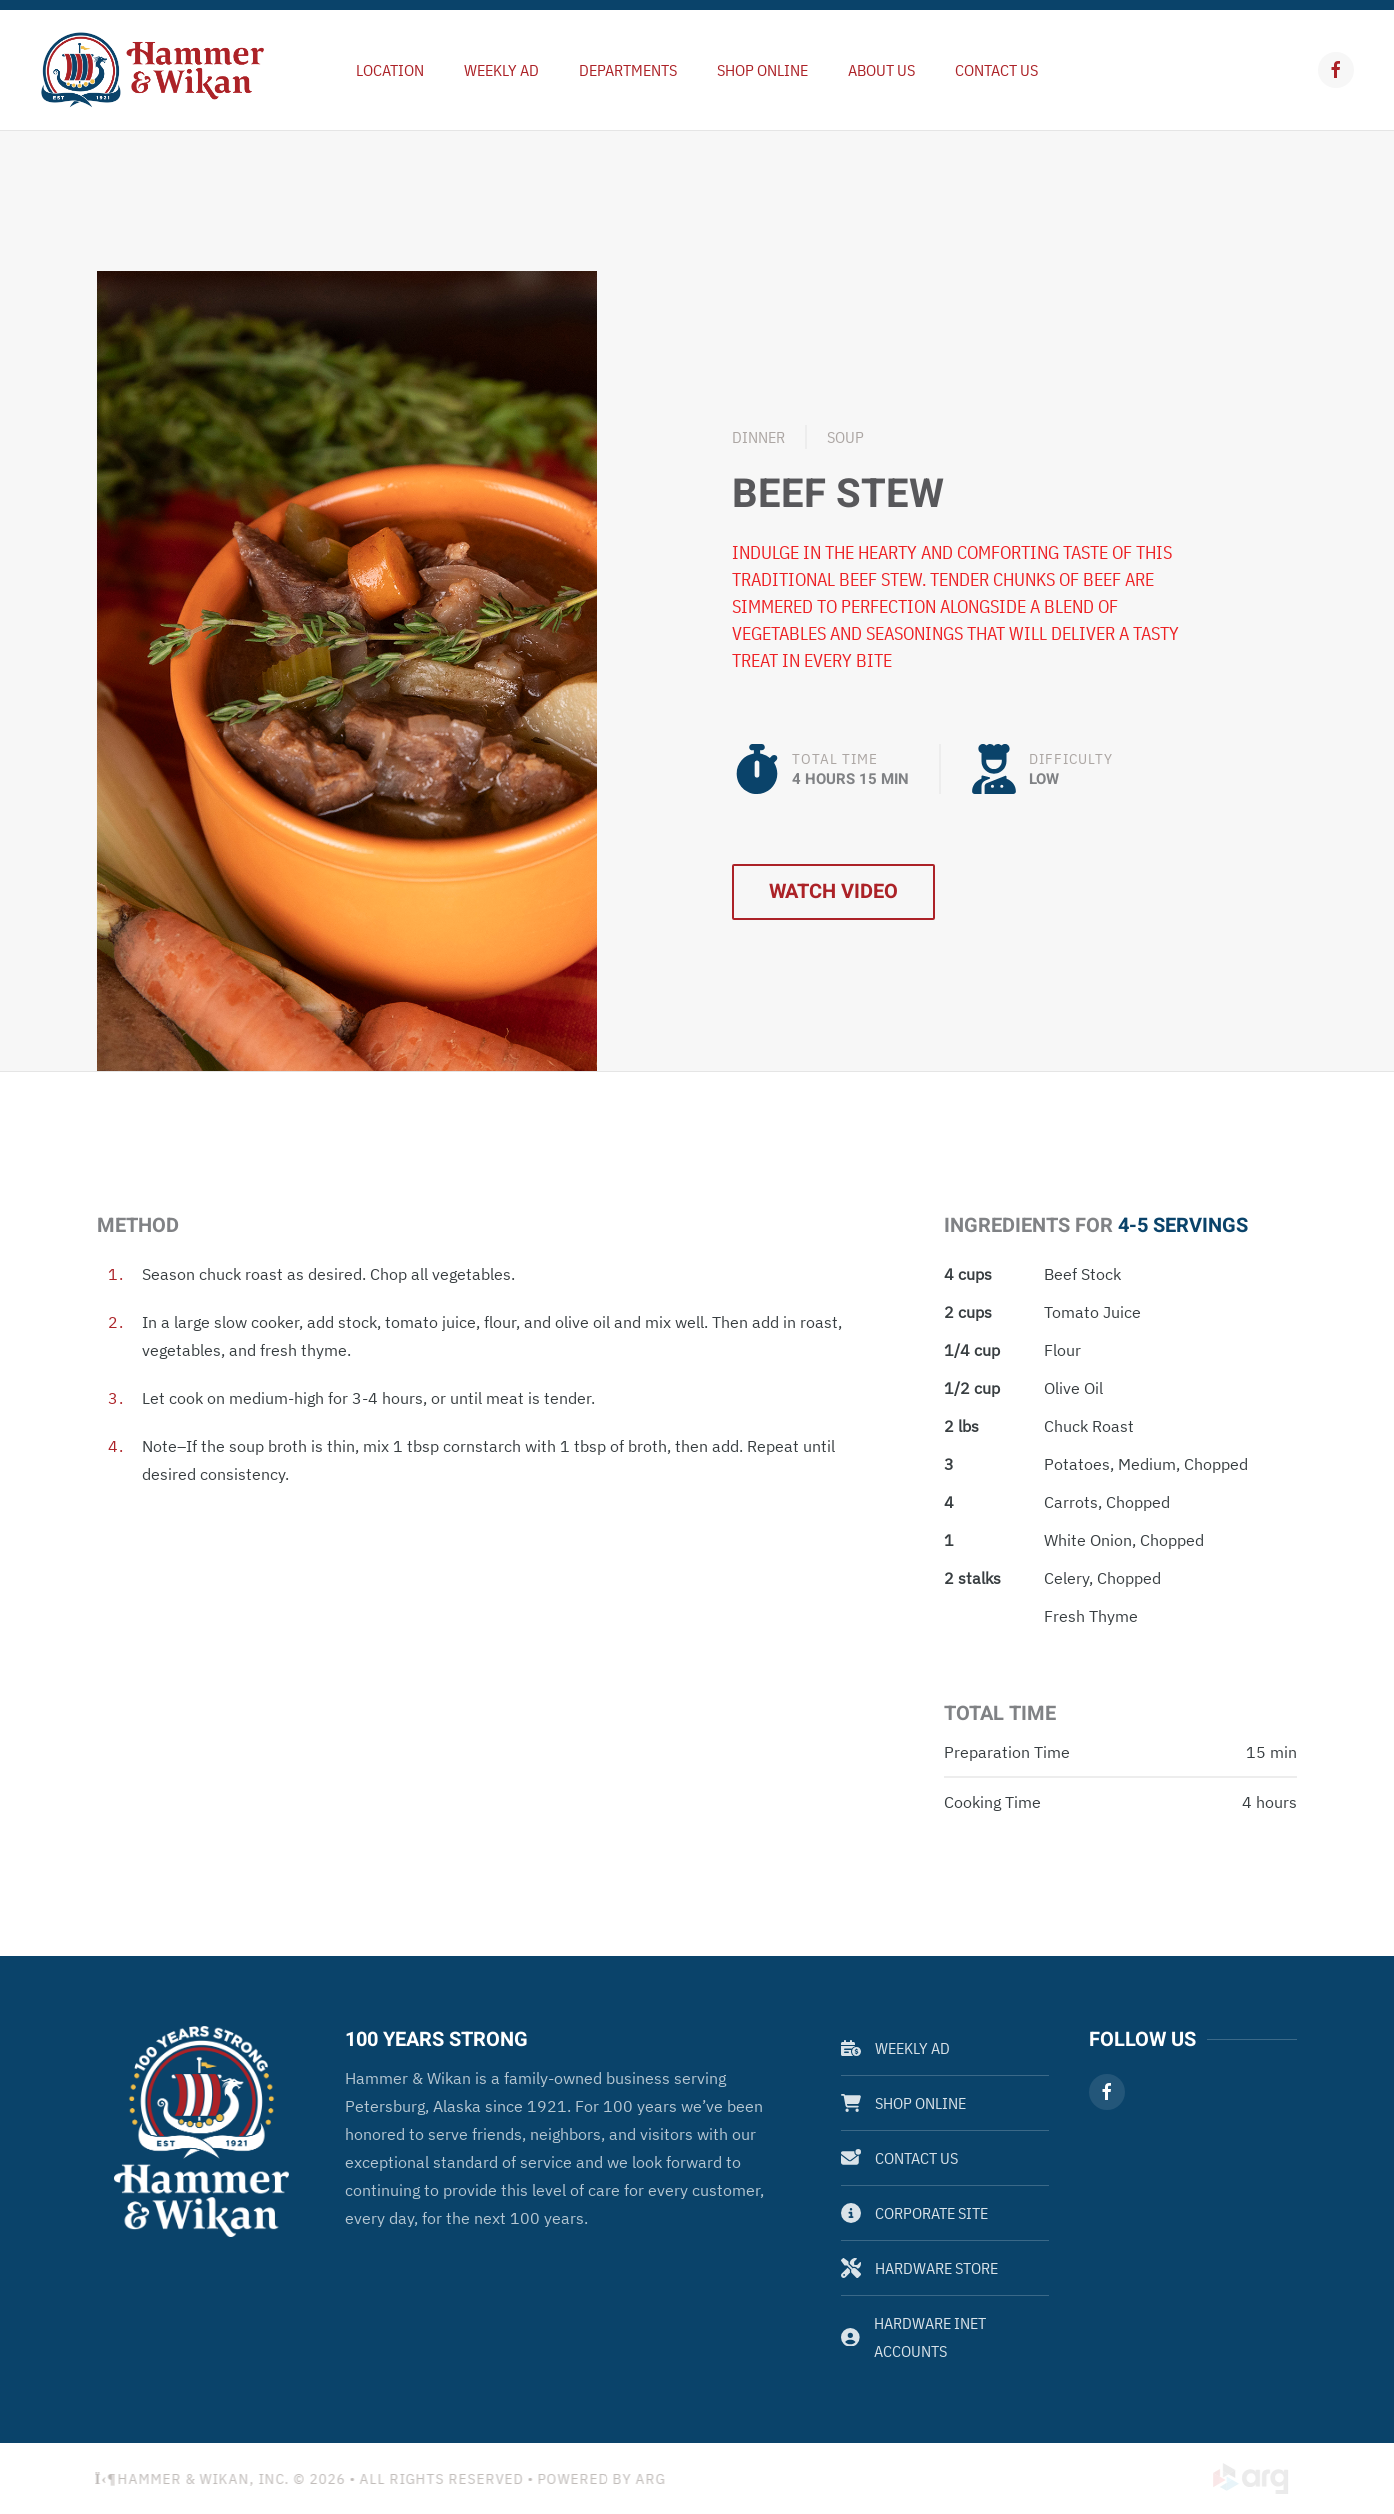 The image size is (1394, 2514). What do you see at coordinates (347, 669) in the screenshot?
I see `[button]` at bounding box center [347, 669].